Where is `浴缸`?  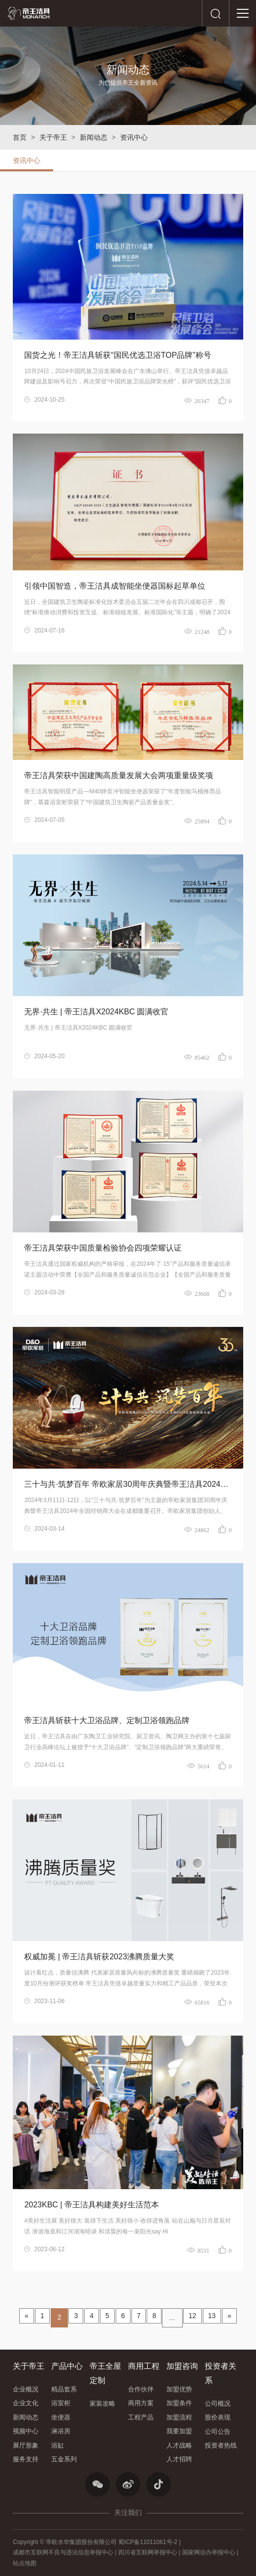 浴缸 is located at coordinates (57, 2445).